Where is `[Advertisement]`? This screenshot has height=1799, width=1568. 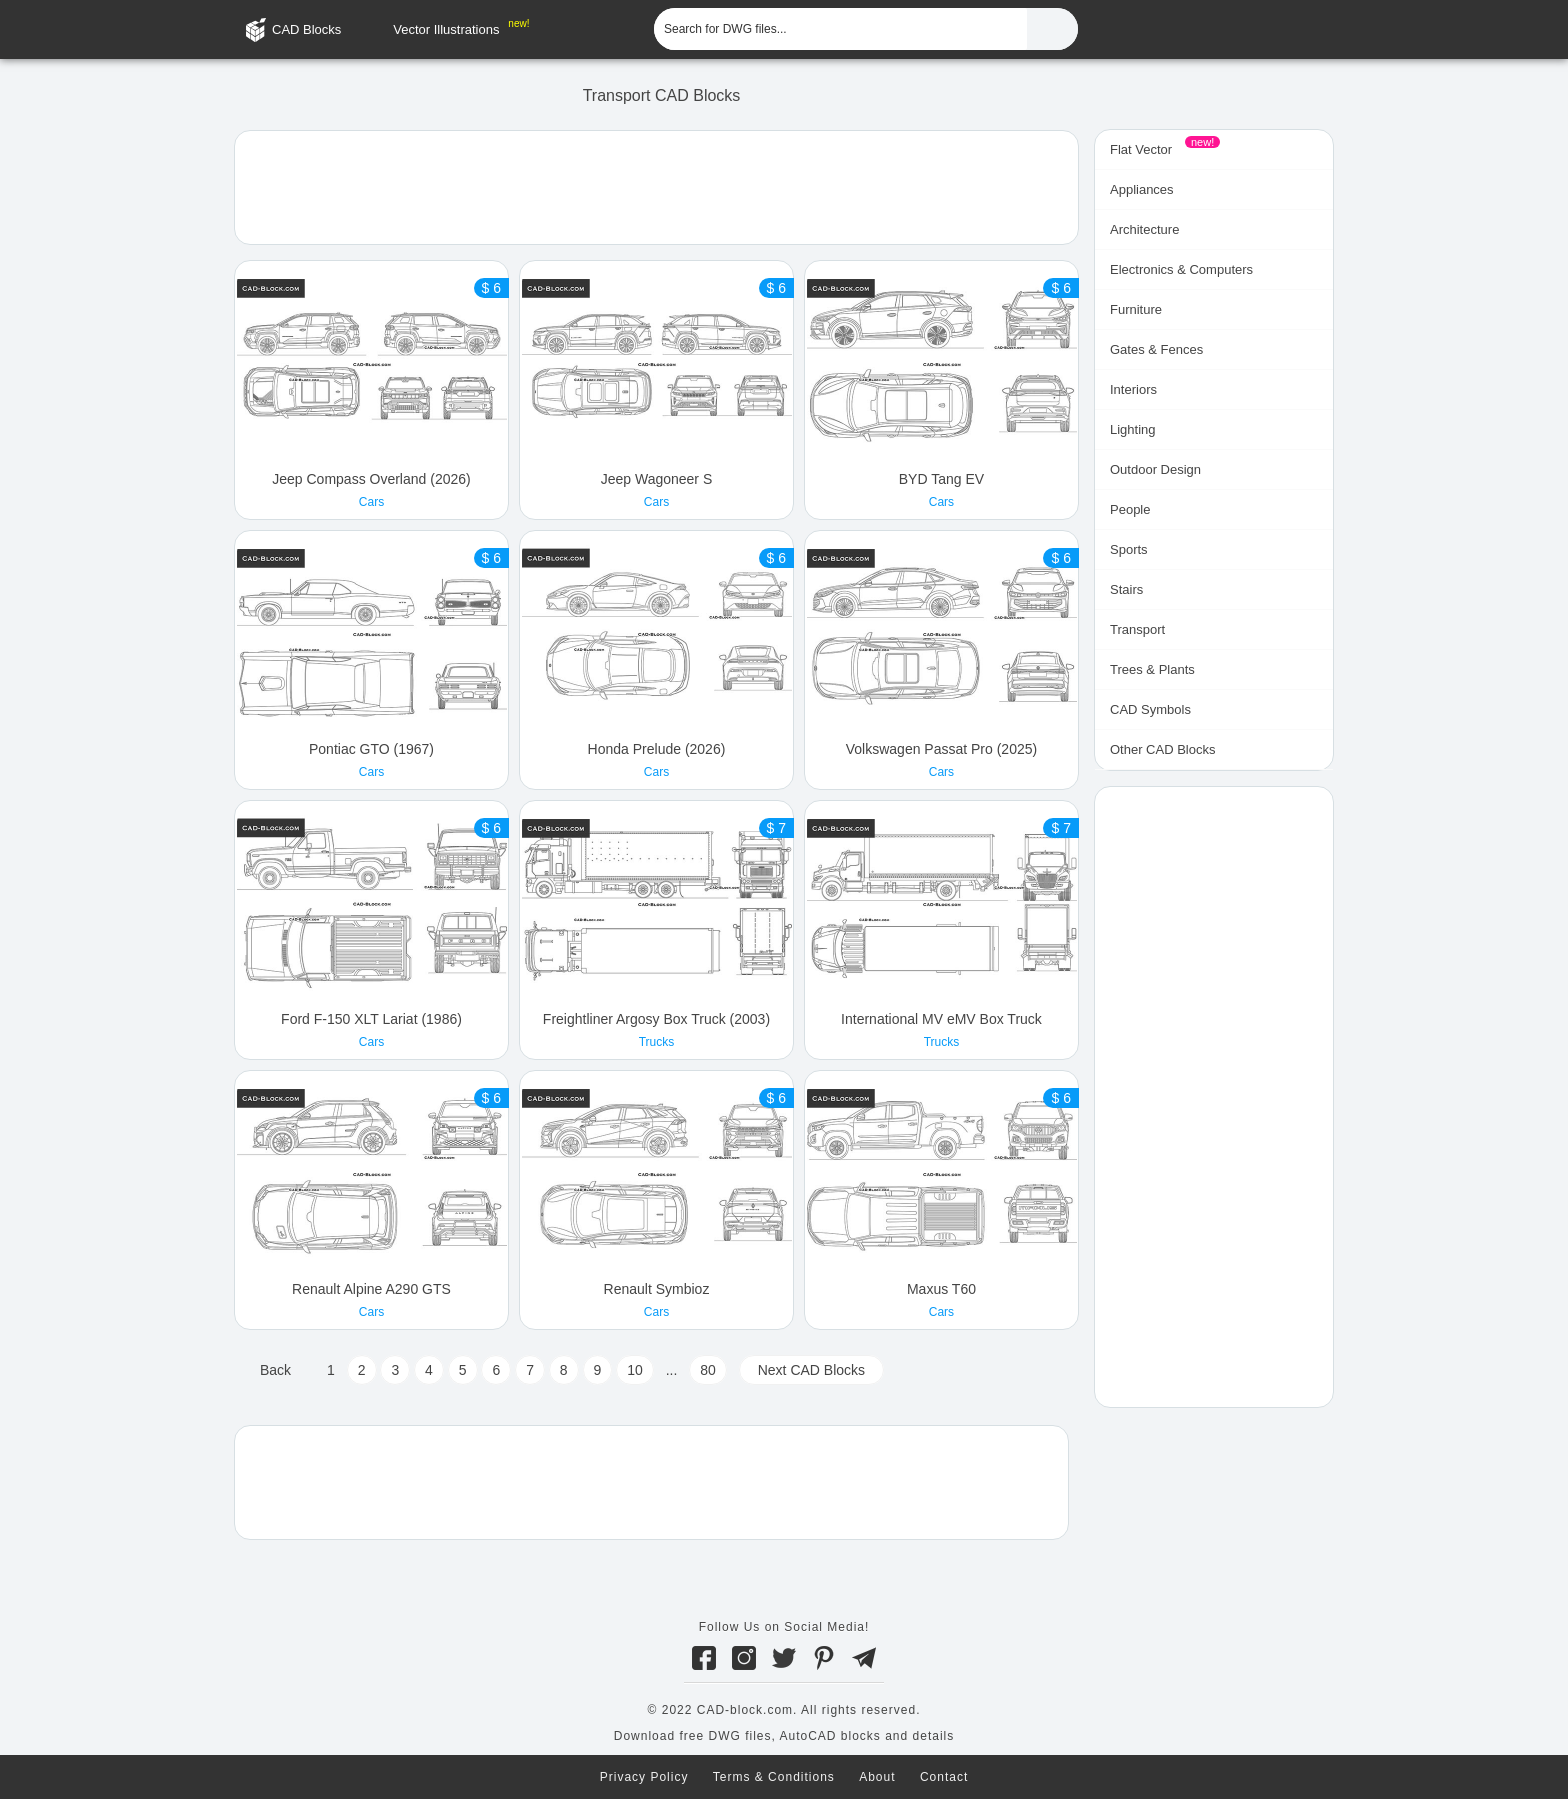
[Advertisement] is located at coordinates (656, 186).